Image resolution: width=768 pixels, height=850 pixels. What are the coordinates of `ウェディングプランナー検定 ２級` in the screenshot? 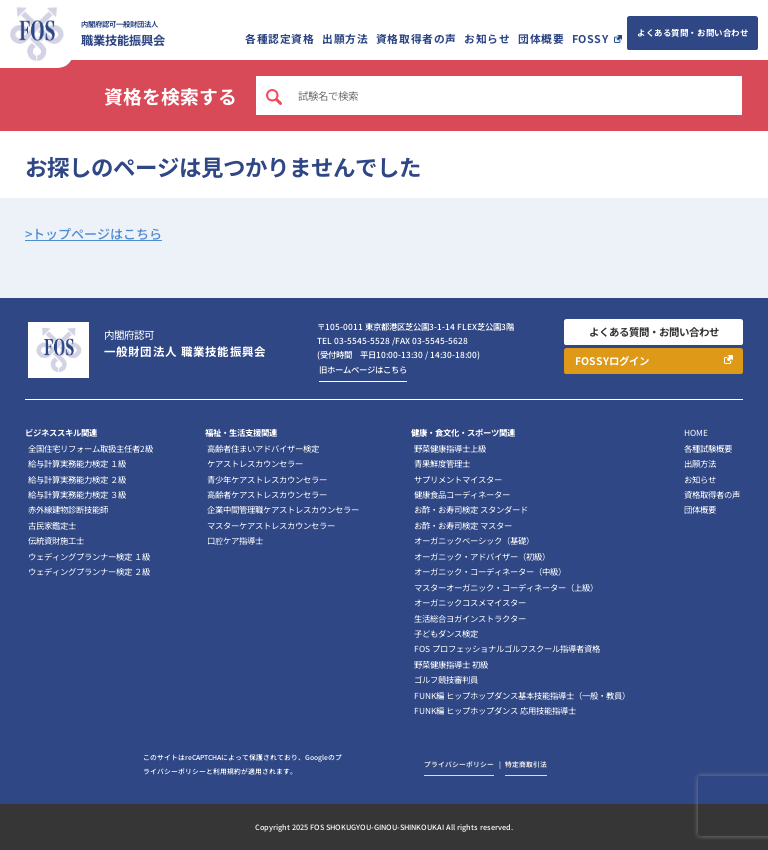 It's located at (89, 571).